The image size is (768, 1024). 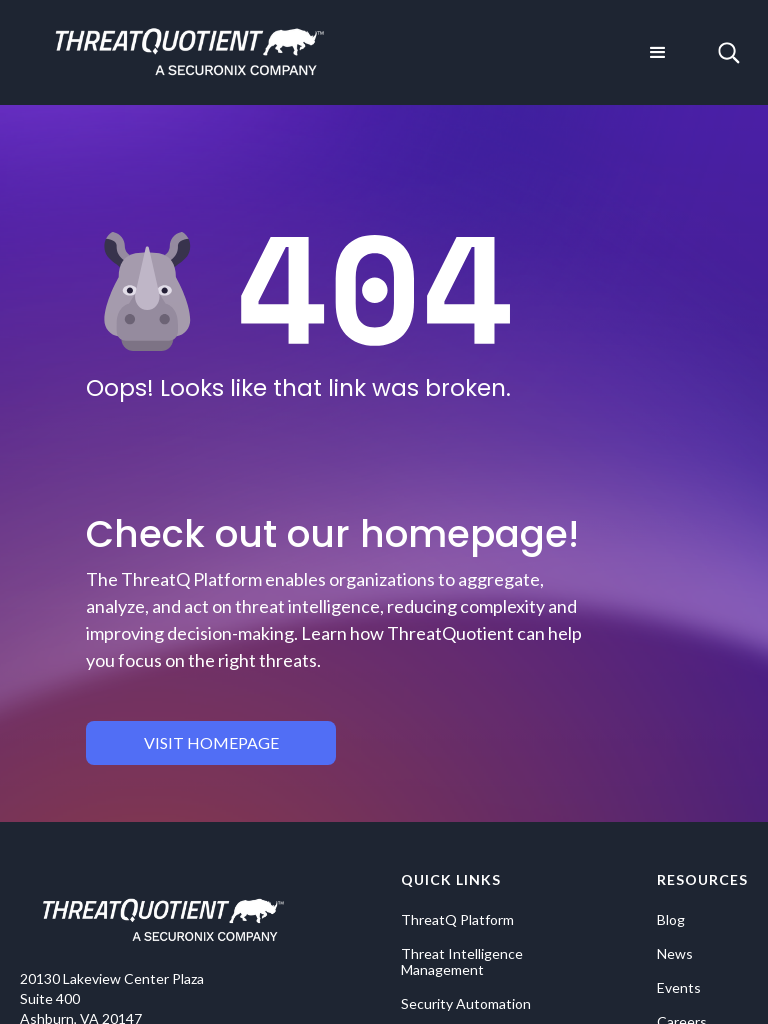 What do you see at coordinates (658, 53) in the screenshot?
I see `[button]` at bounding box center [658, 53].